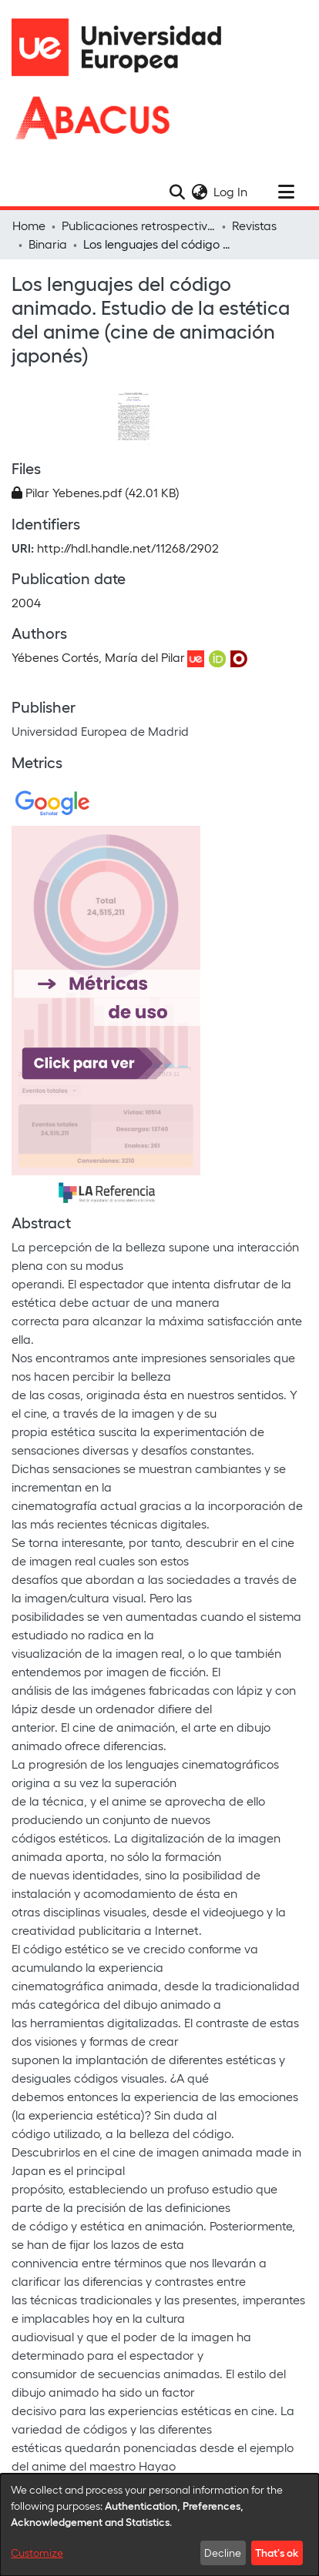  What do you see at coordinates (98, 657) in the screenshot?
I see `Yébenes Cortés, María del Pilar` at bounding box center [98, 657].